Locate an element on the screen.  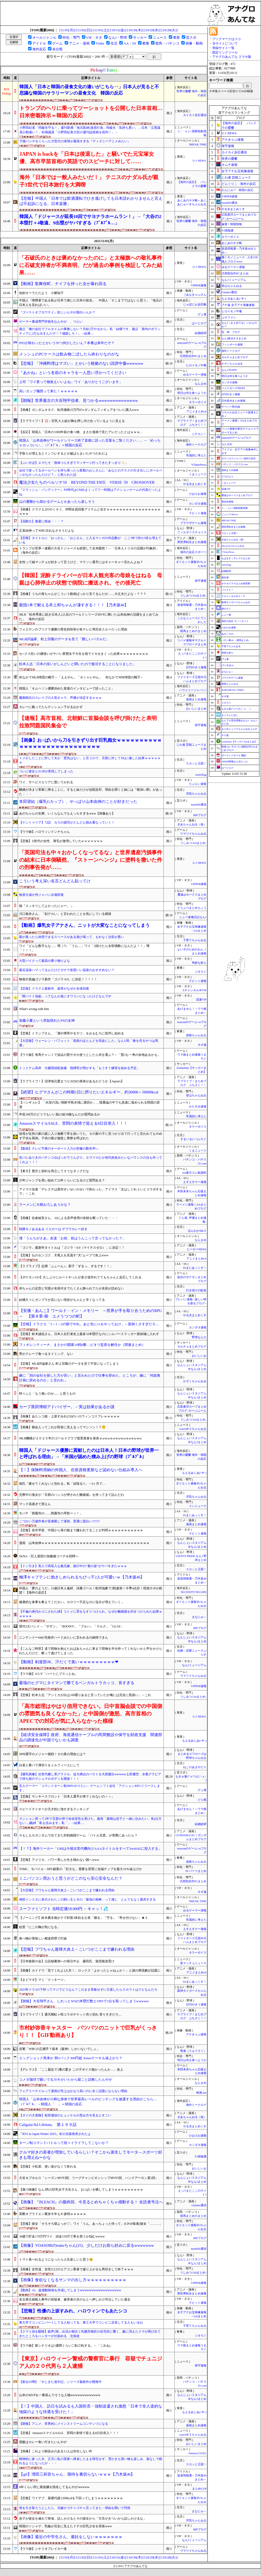
【！】中国人、訪日を試みるも入国拒否・強制送還され激怒「日本で非人道的な地獄のような待遇を受けた！」 is located at coordinates (90, 2409).